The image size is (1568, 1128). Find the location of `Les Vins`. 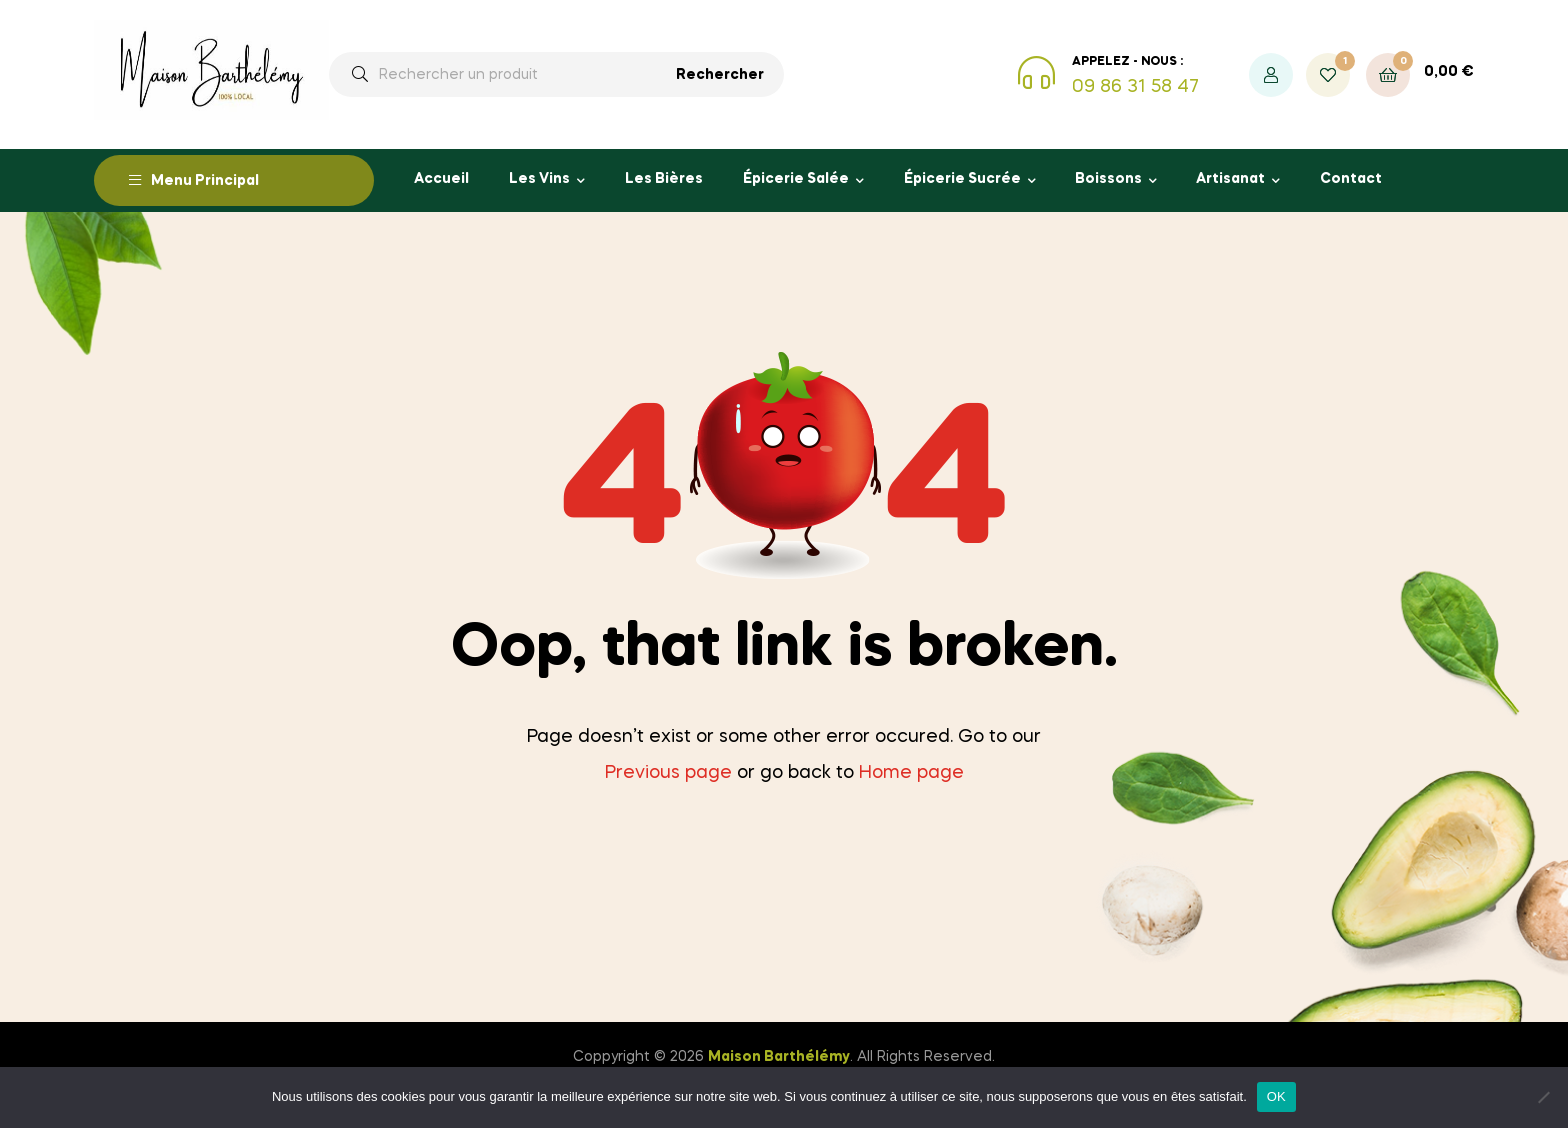

Les Vins is located at coordinates (539, 179).